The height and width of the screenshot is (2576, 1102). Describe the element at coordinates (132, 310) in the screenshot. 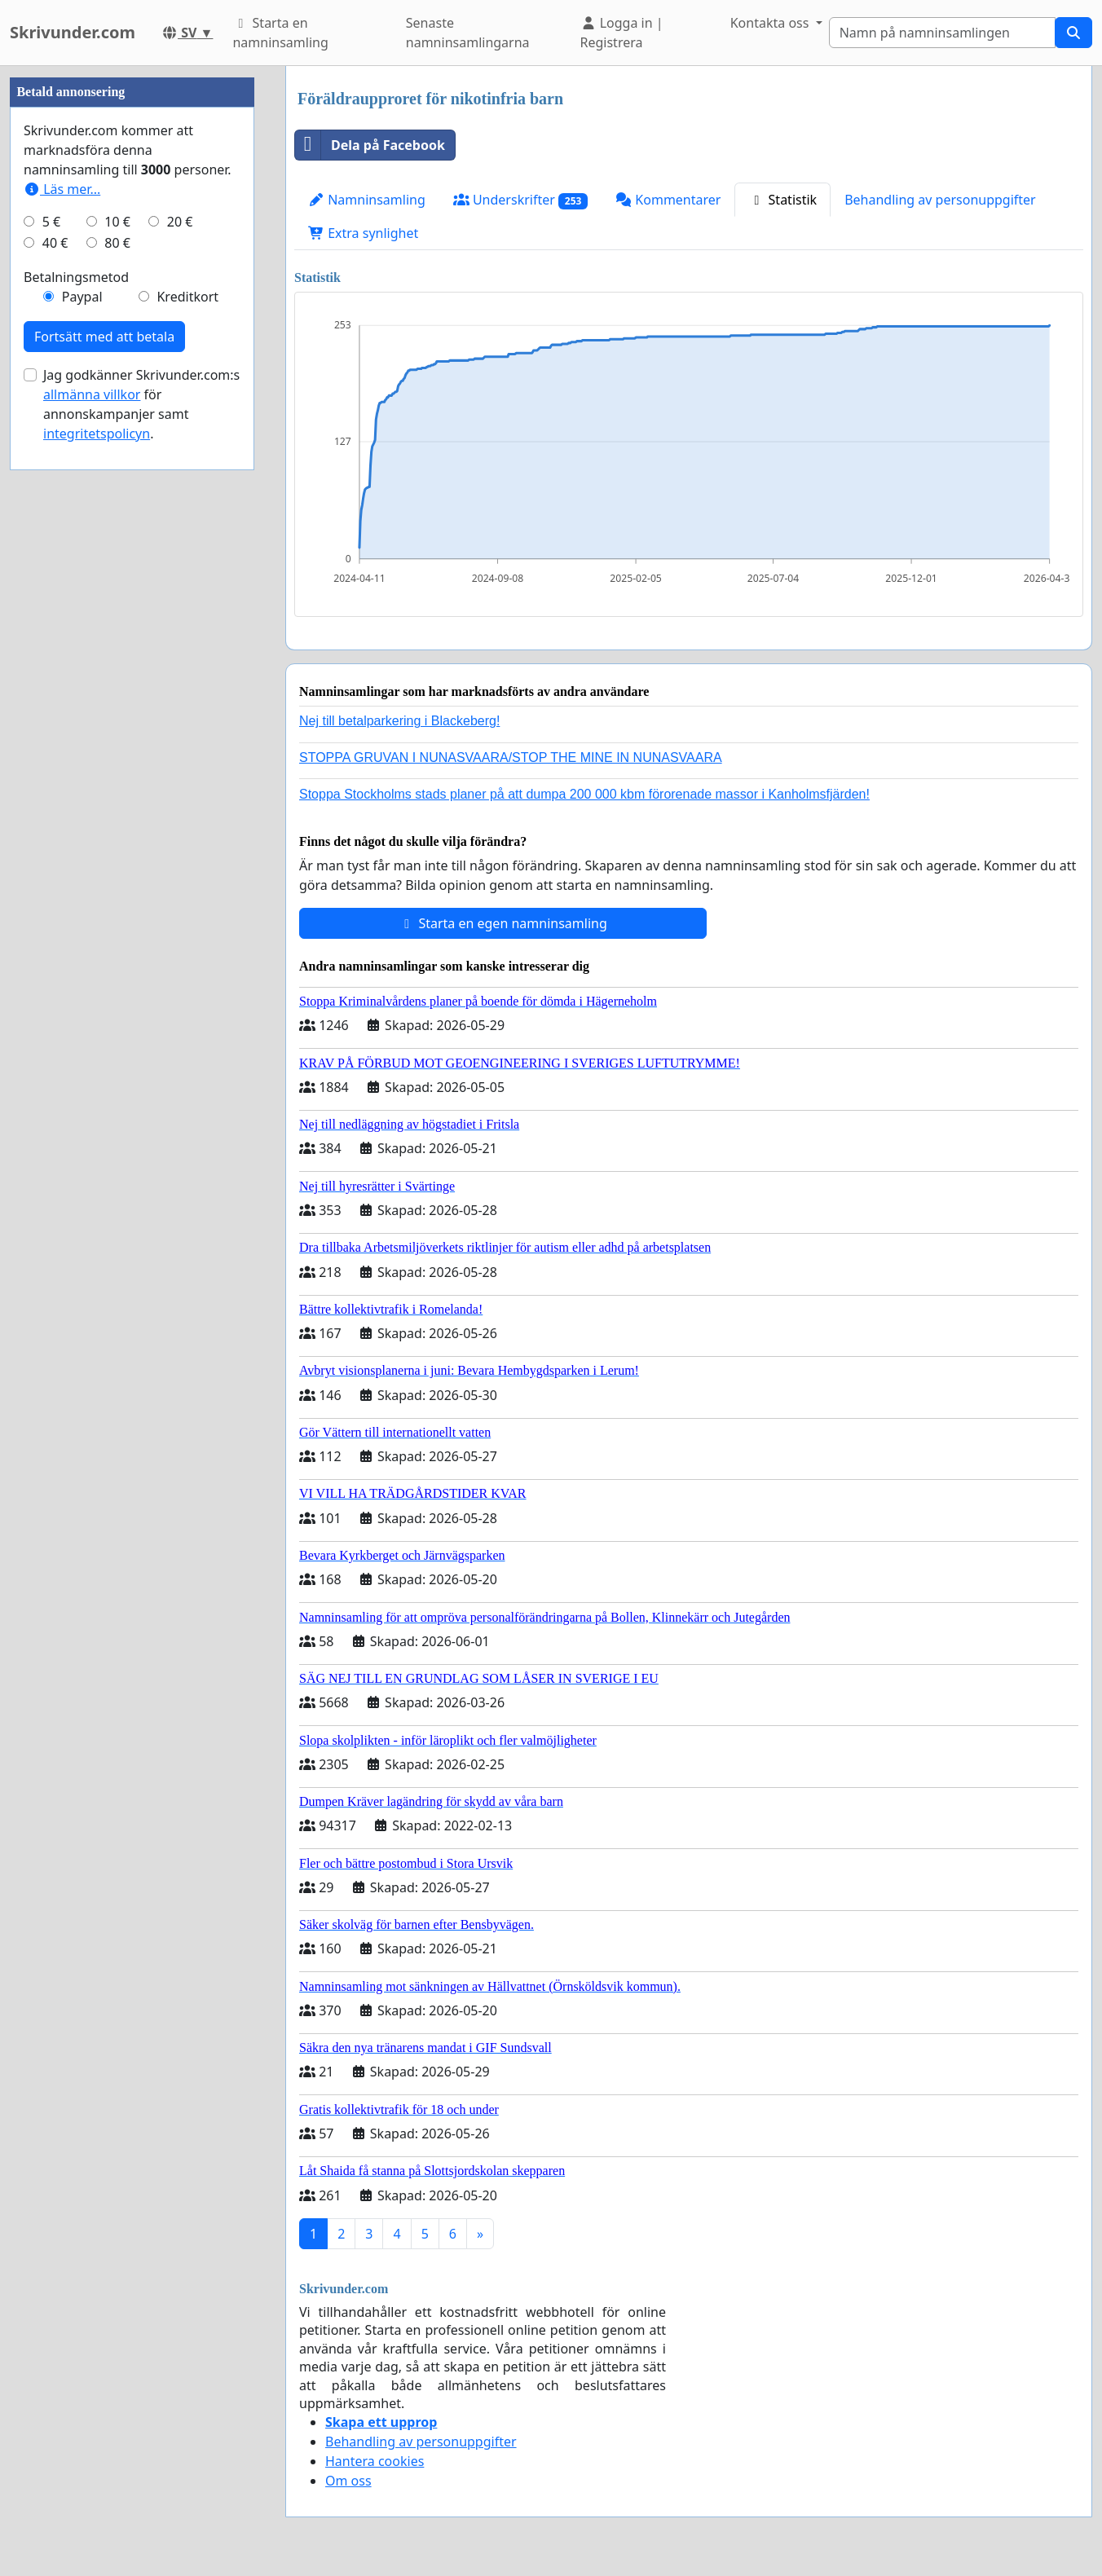

I see `[Advertisement]` at that location.